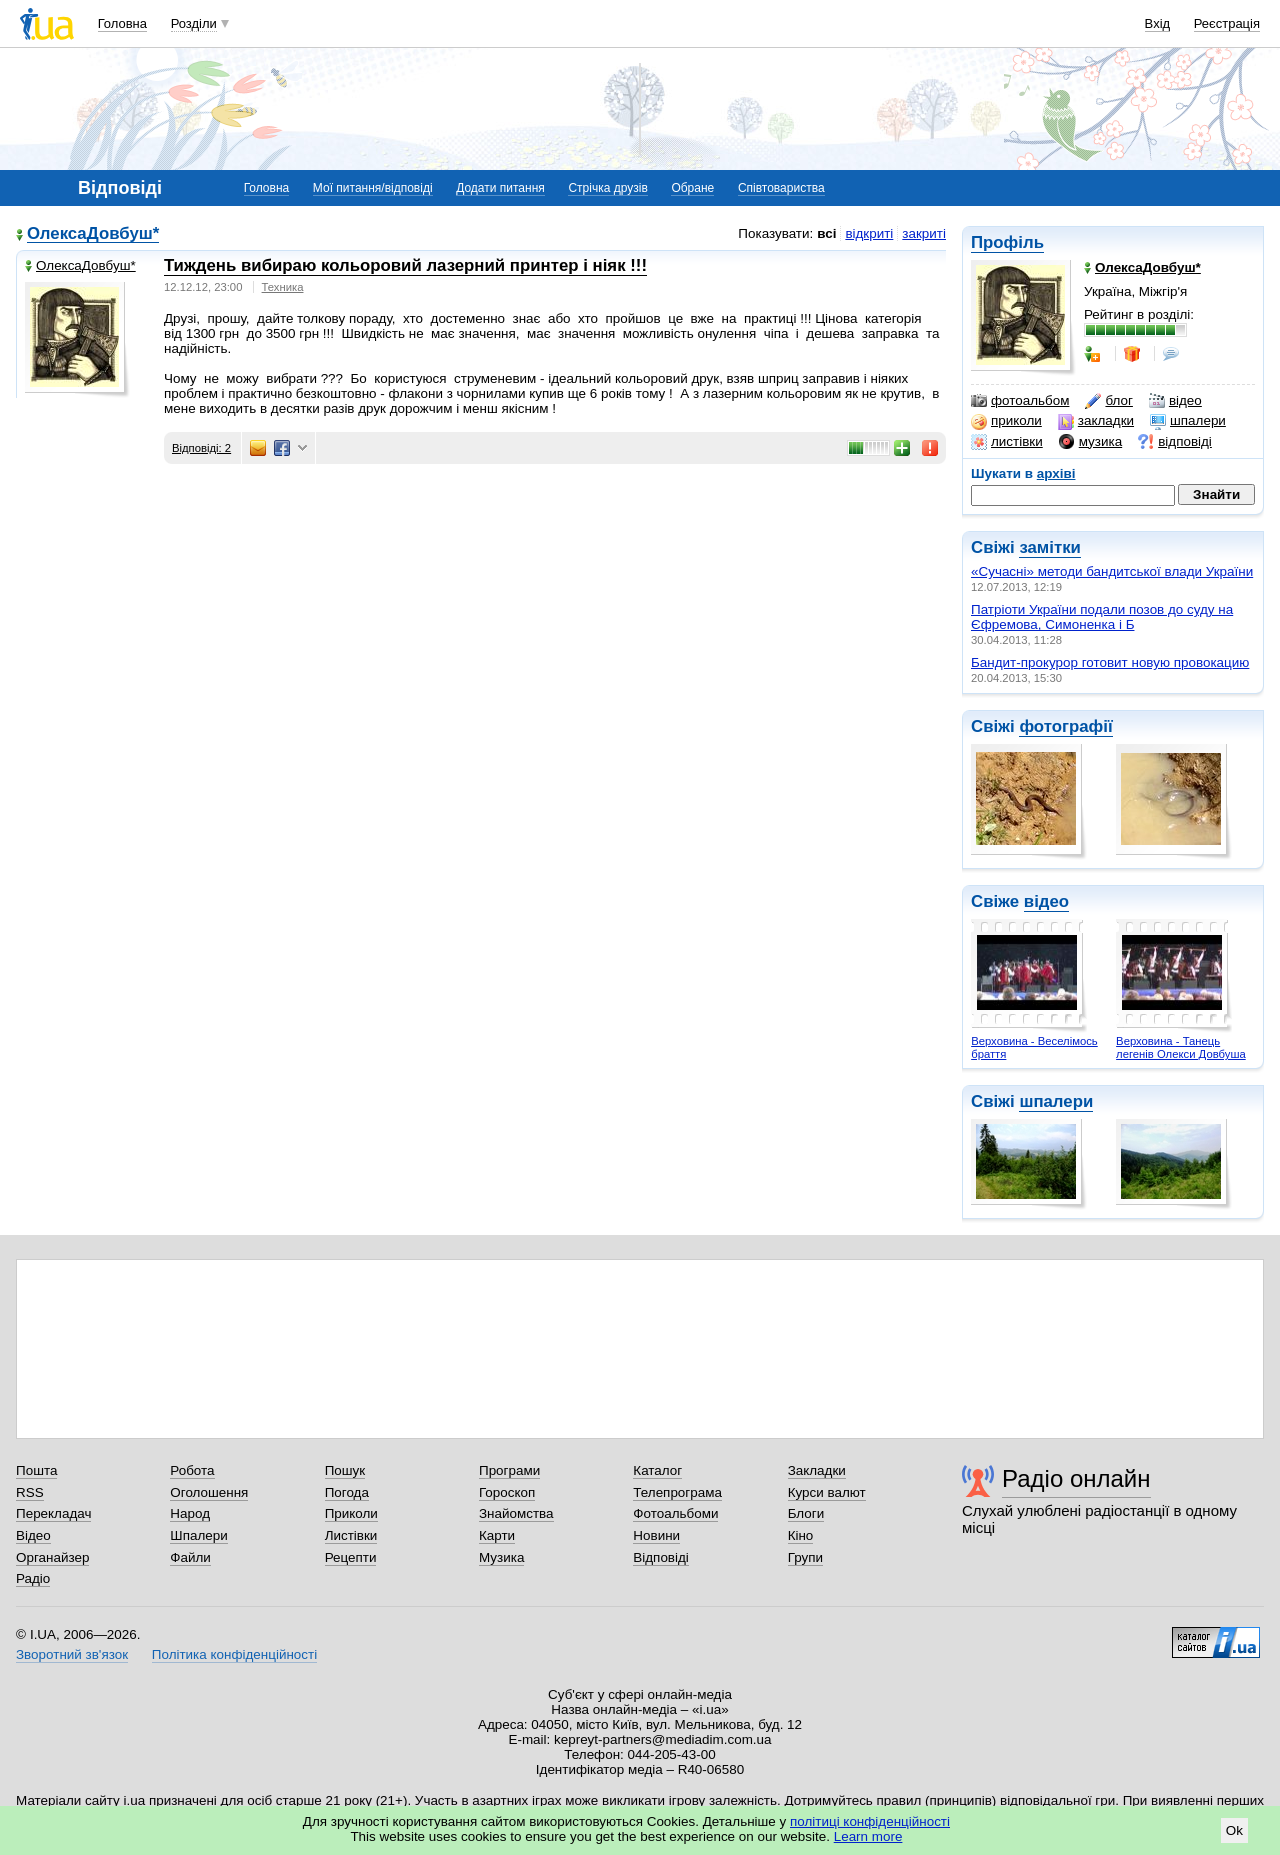  I want to click on Техника, so click(283, 287).